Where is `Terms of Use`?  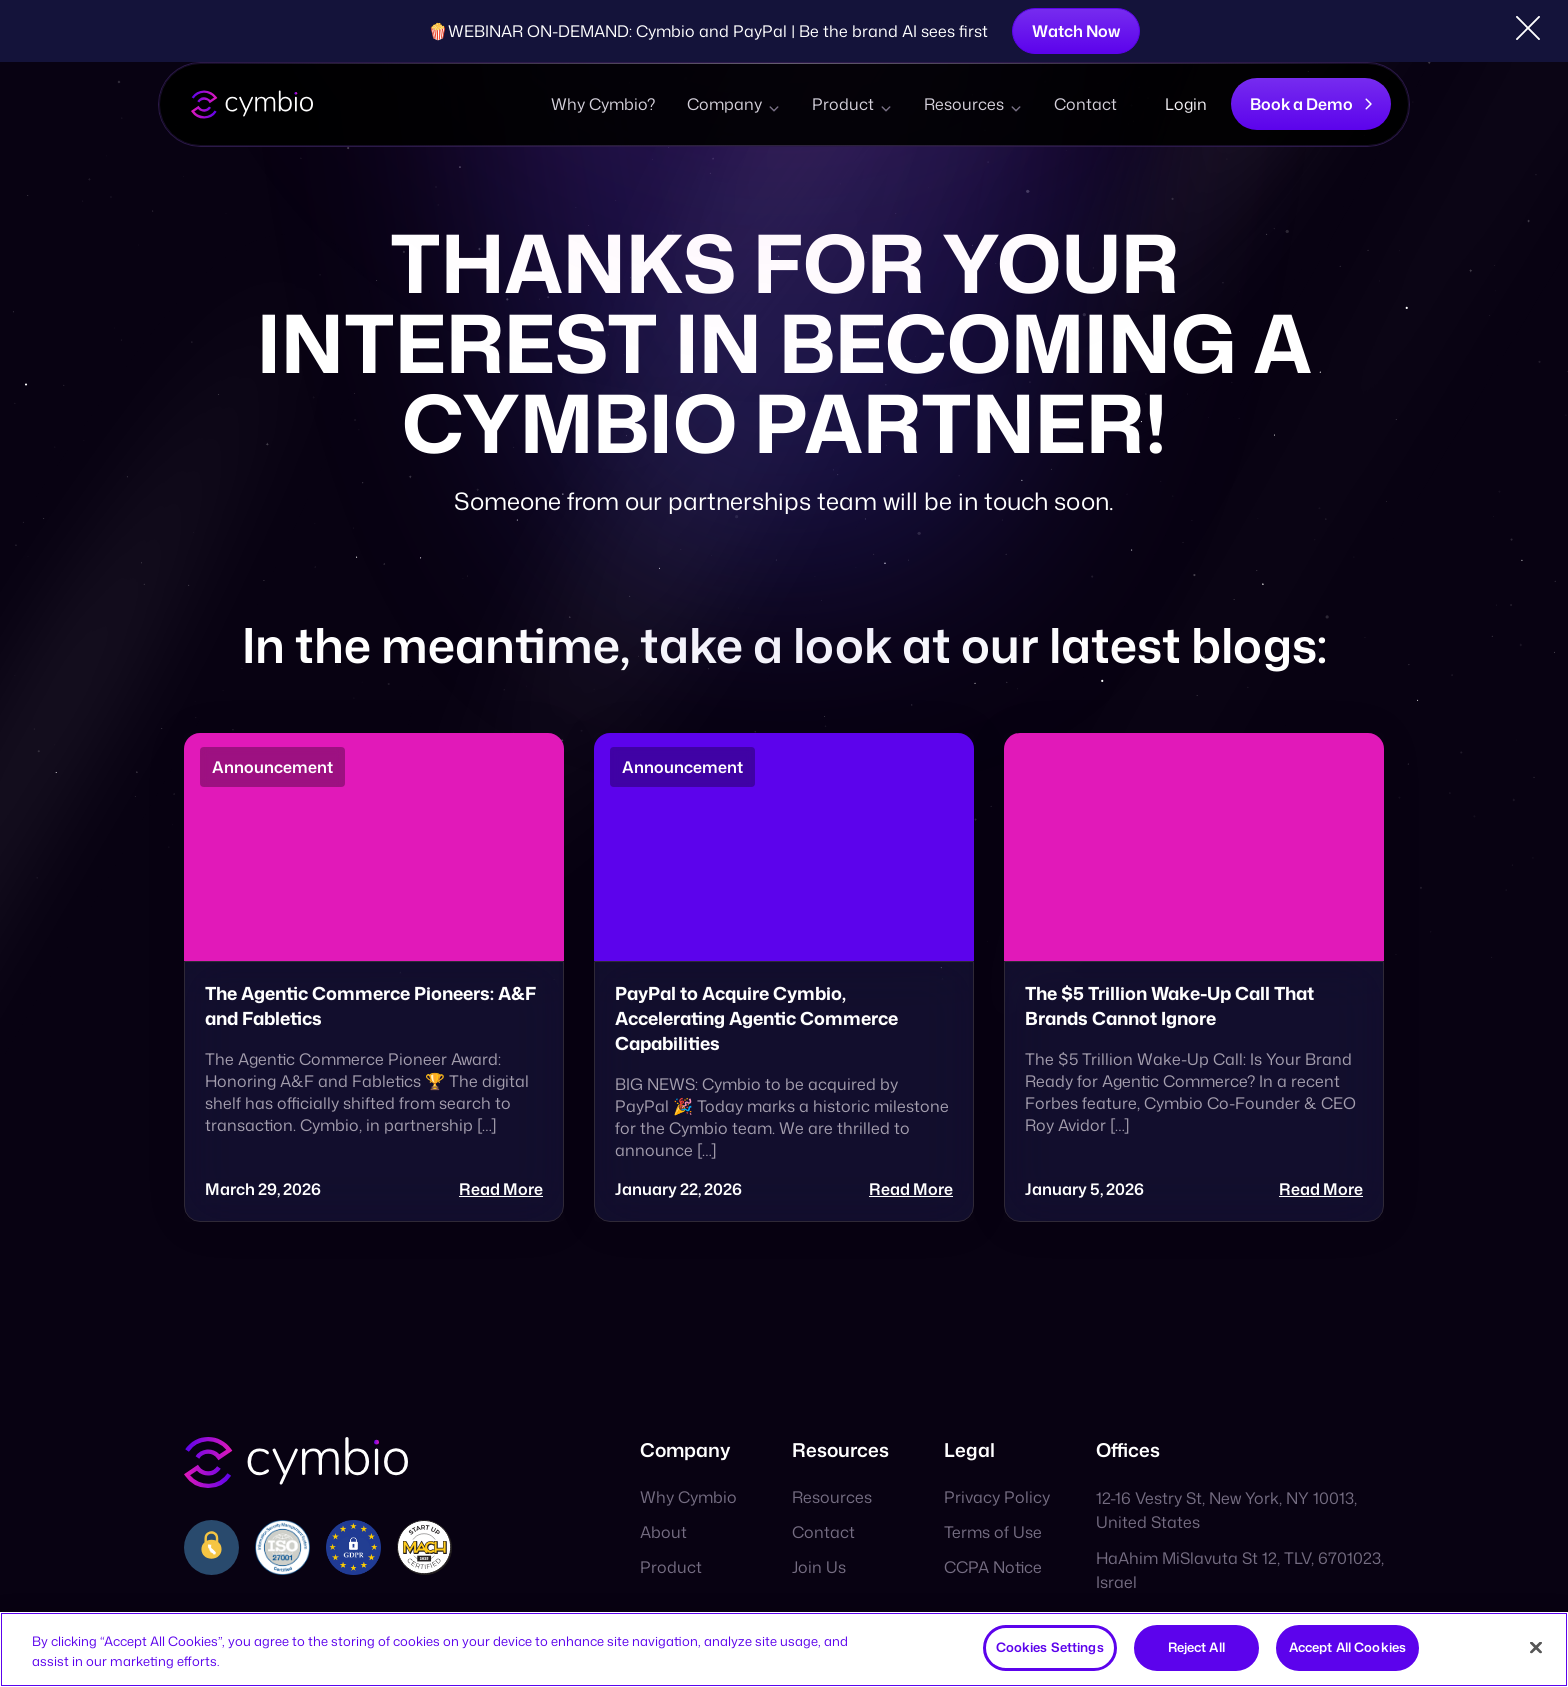 Terms of Use is located at coordinates (993, 1532).